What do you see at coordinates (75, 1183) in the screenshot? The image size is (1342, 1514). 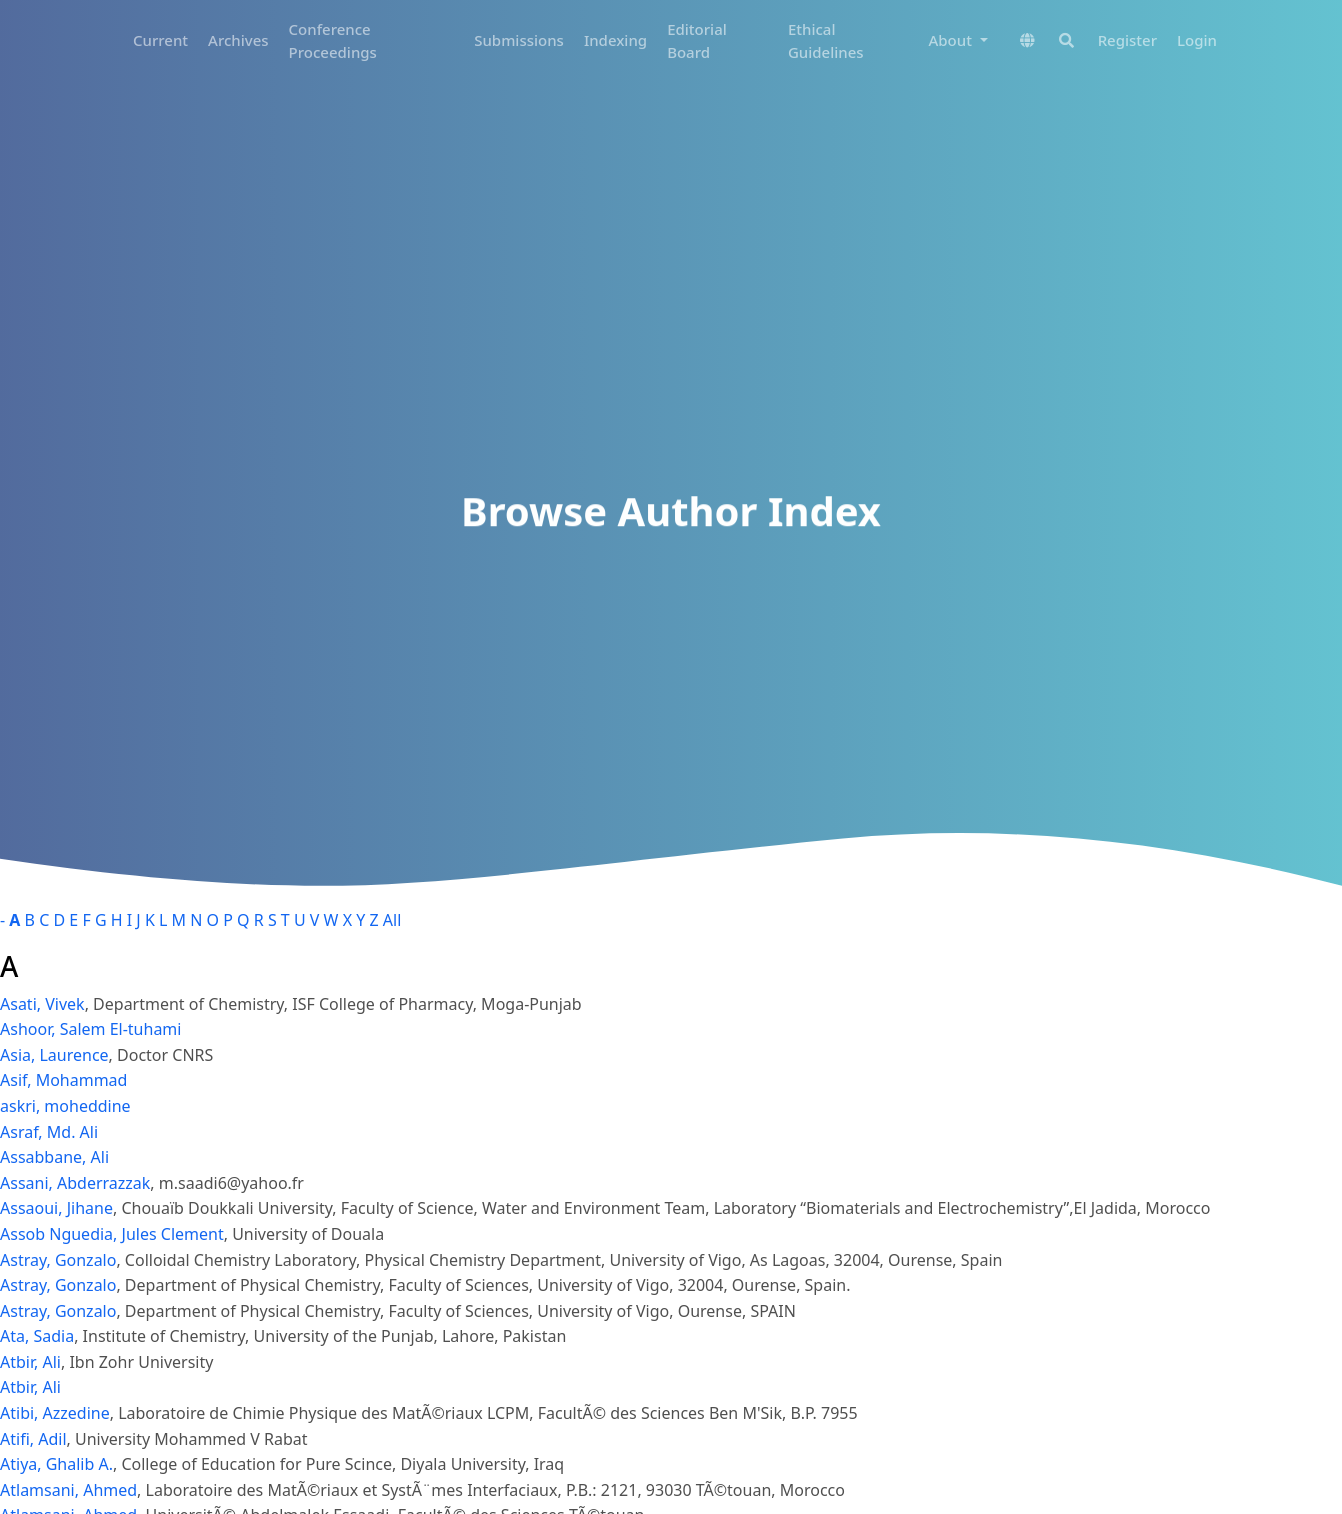 I see `Assani, Abderrazzak` at bounding box center [75, 1183].